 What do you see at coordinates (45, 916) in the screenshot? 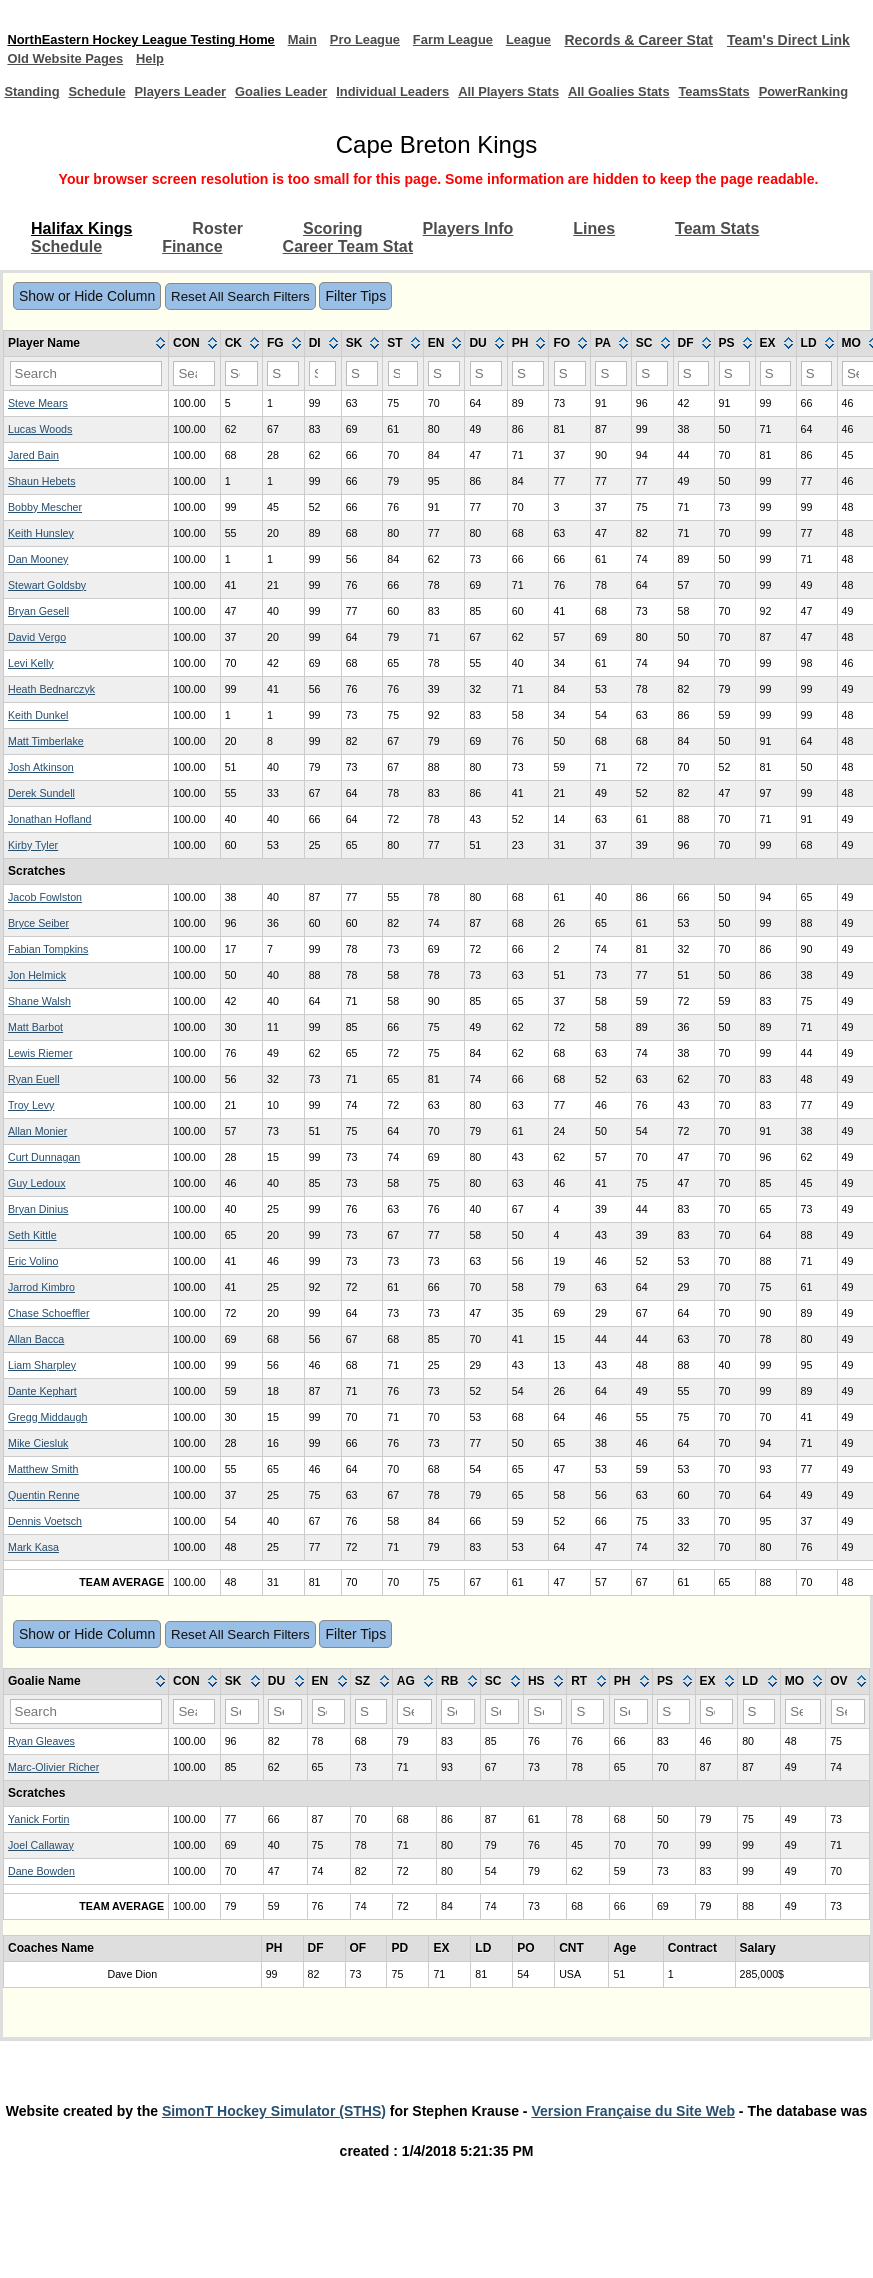
I see `Jacob Fowlston` at bounding box center [45, 916].